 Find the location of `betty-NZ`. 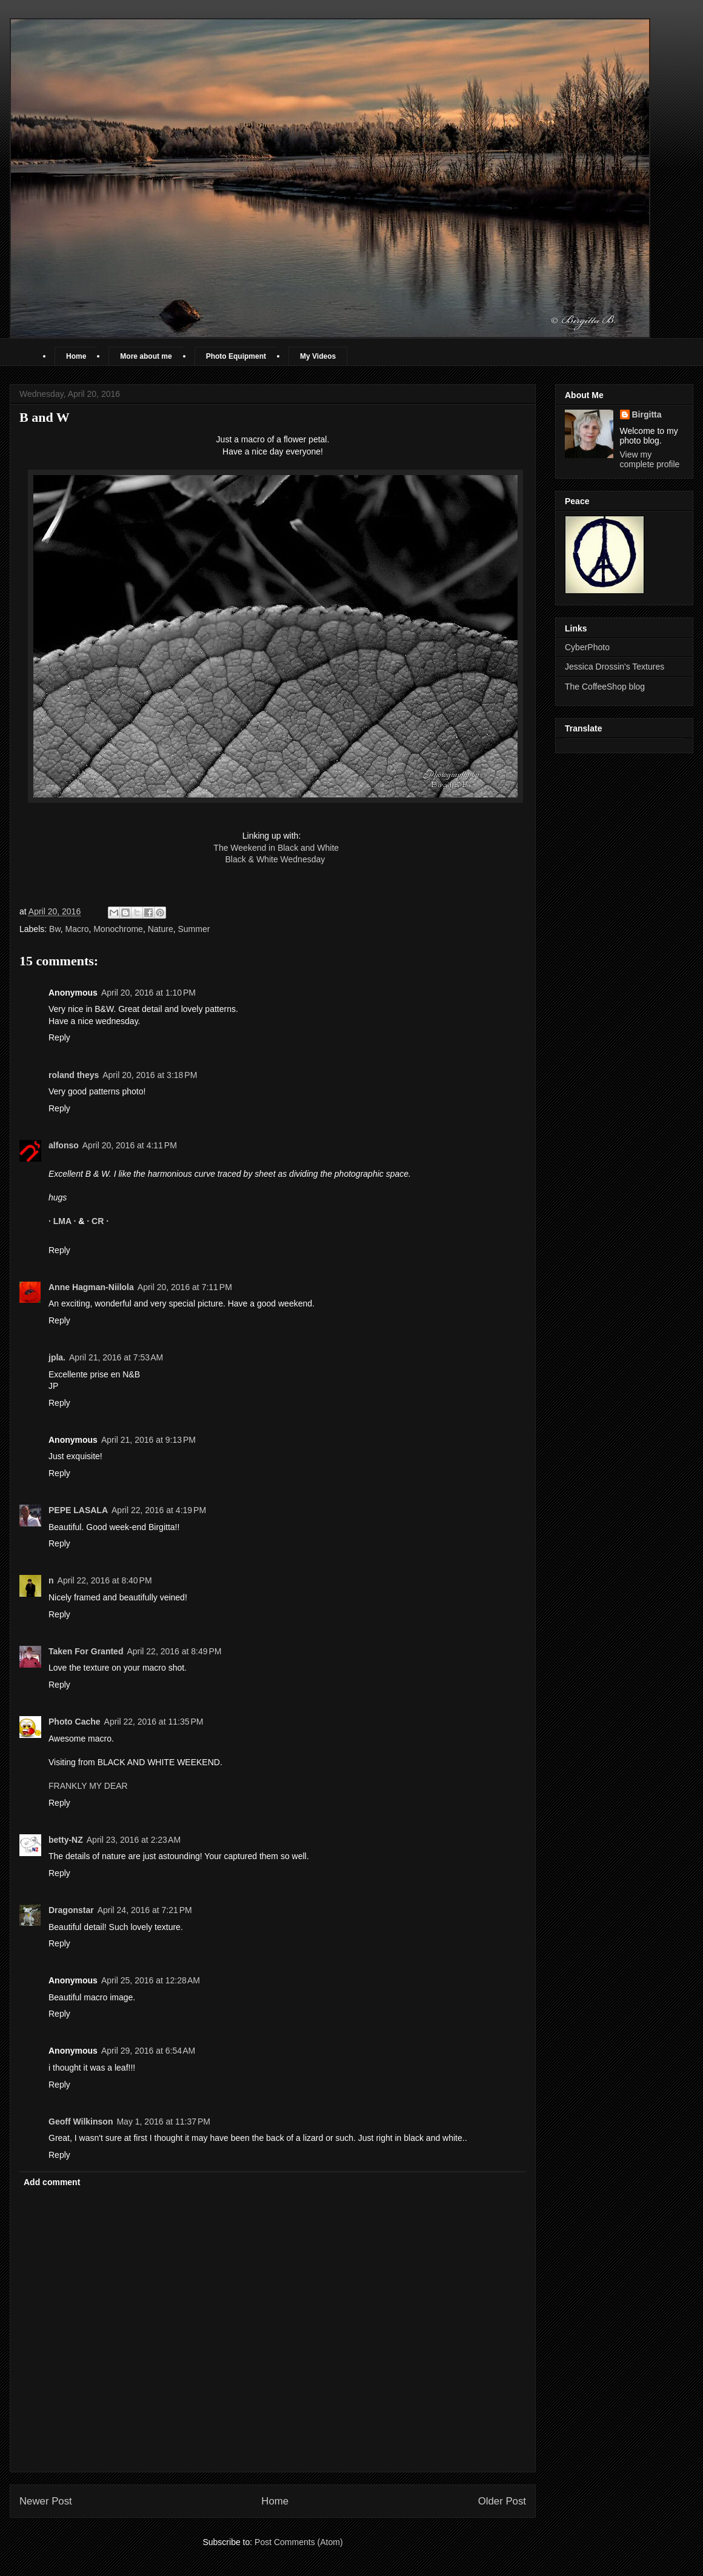

betty-NZ is located at coordinates (65, 1840).